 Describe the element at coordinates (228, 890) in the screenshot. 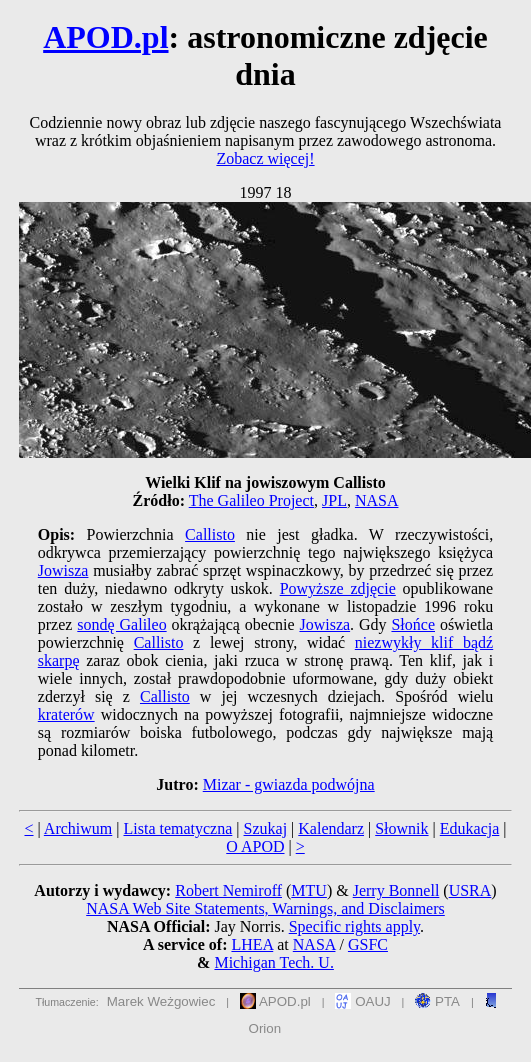

I see `Robert Nemiroff` at that location.